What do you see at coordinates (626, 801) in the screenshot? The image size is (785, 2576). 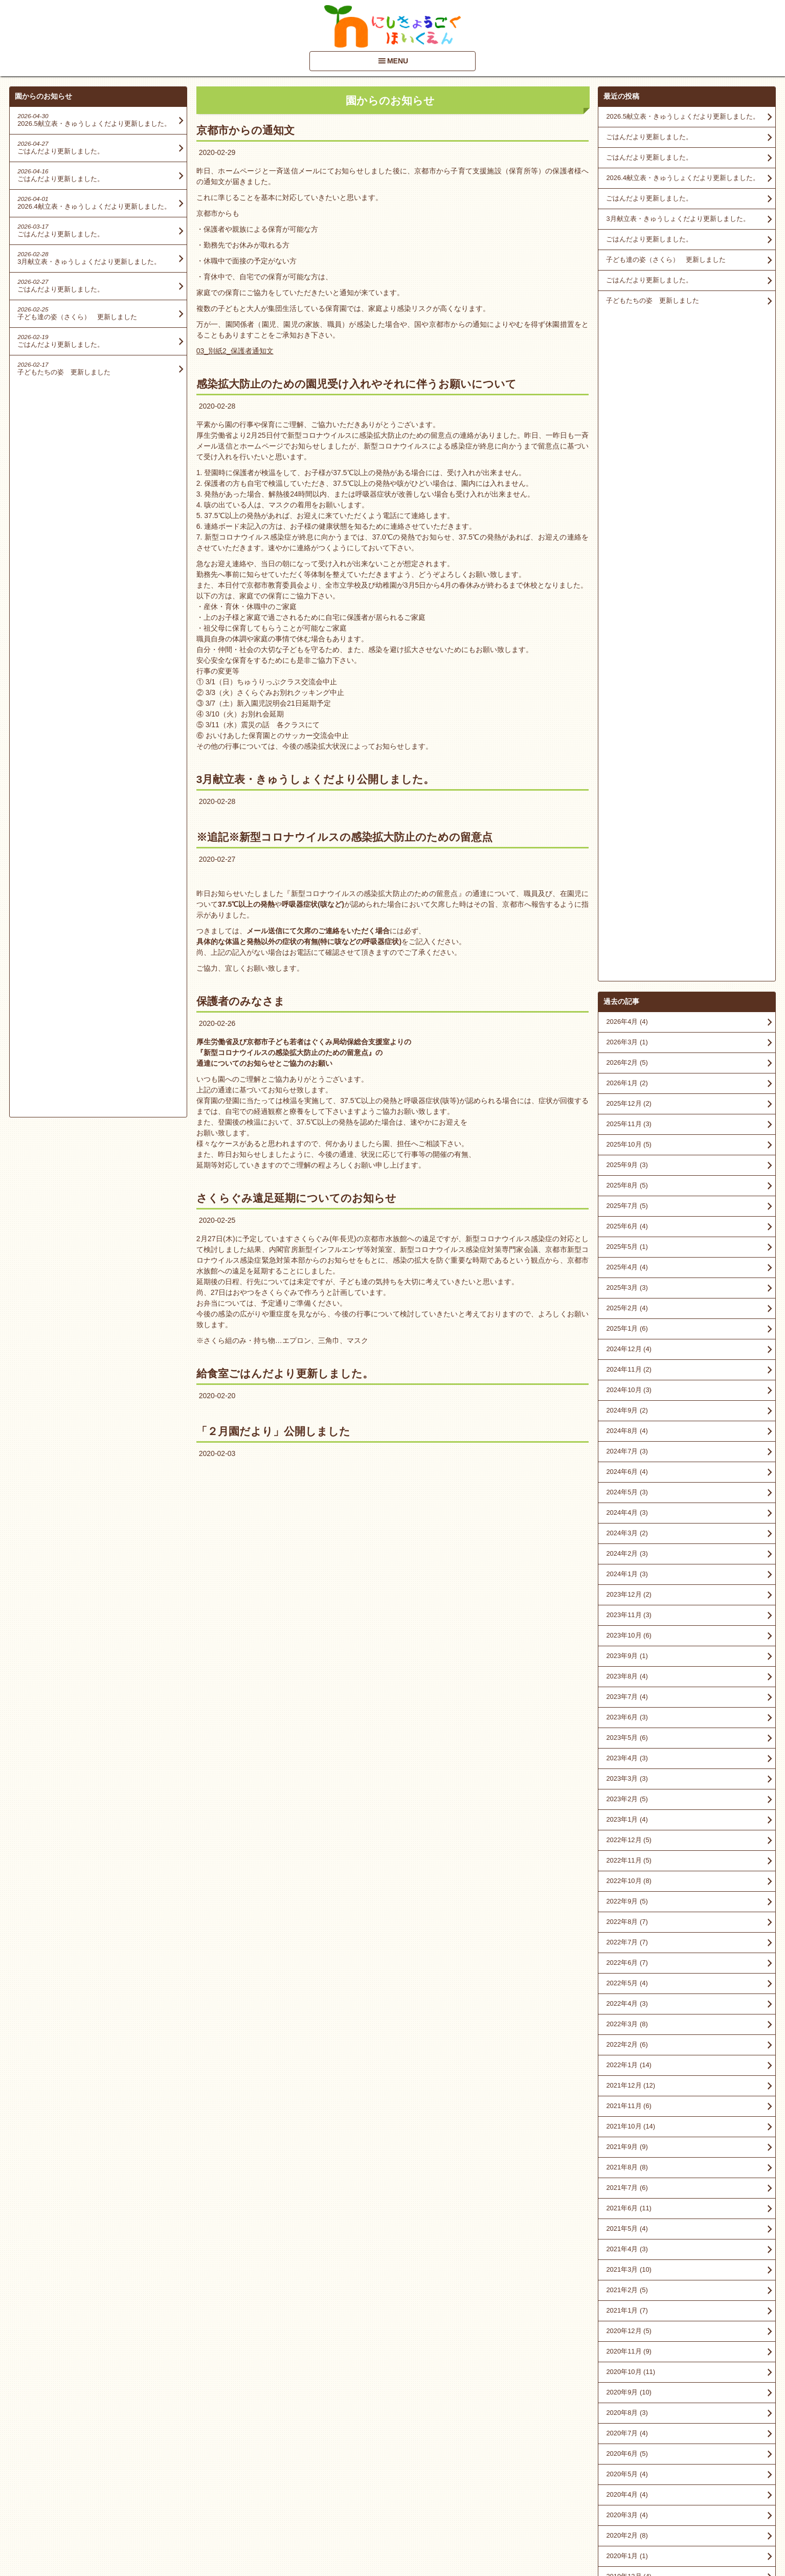 I see `2024年6月` at bounding box center [626, 801].